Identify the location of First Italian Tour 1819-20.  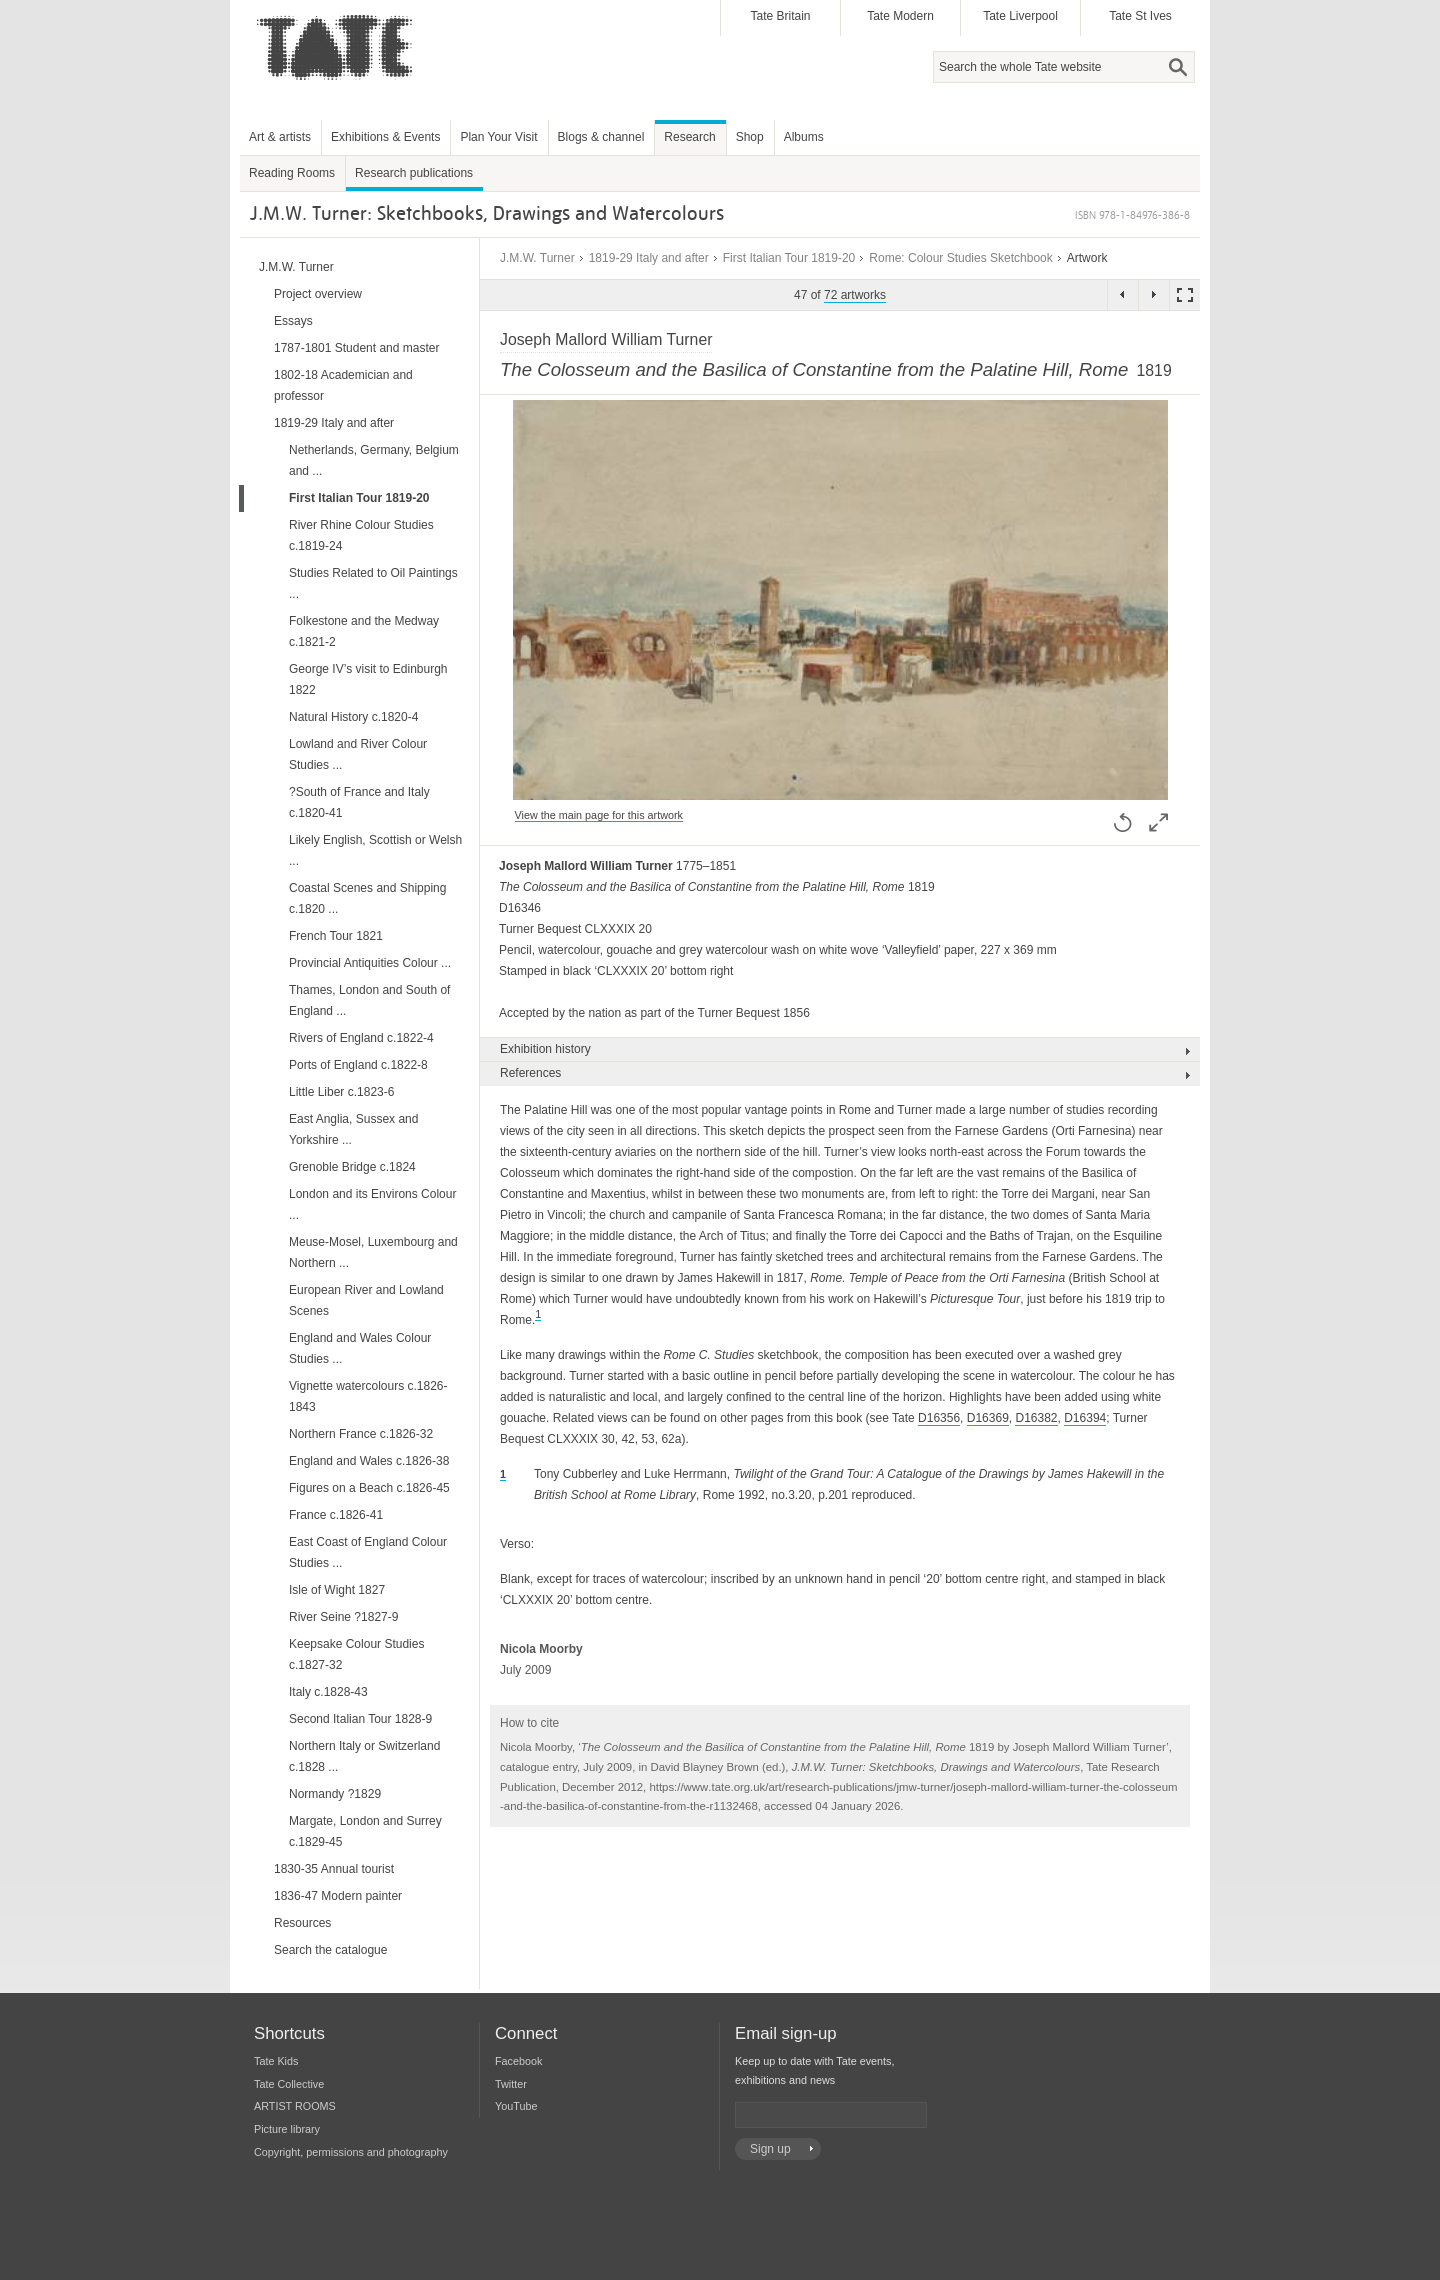
(789, 258).